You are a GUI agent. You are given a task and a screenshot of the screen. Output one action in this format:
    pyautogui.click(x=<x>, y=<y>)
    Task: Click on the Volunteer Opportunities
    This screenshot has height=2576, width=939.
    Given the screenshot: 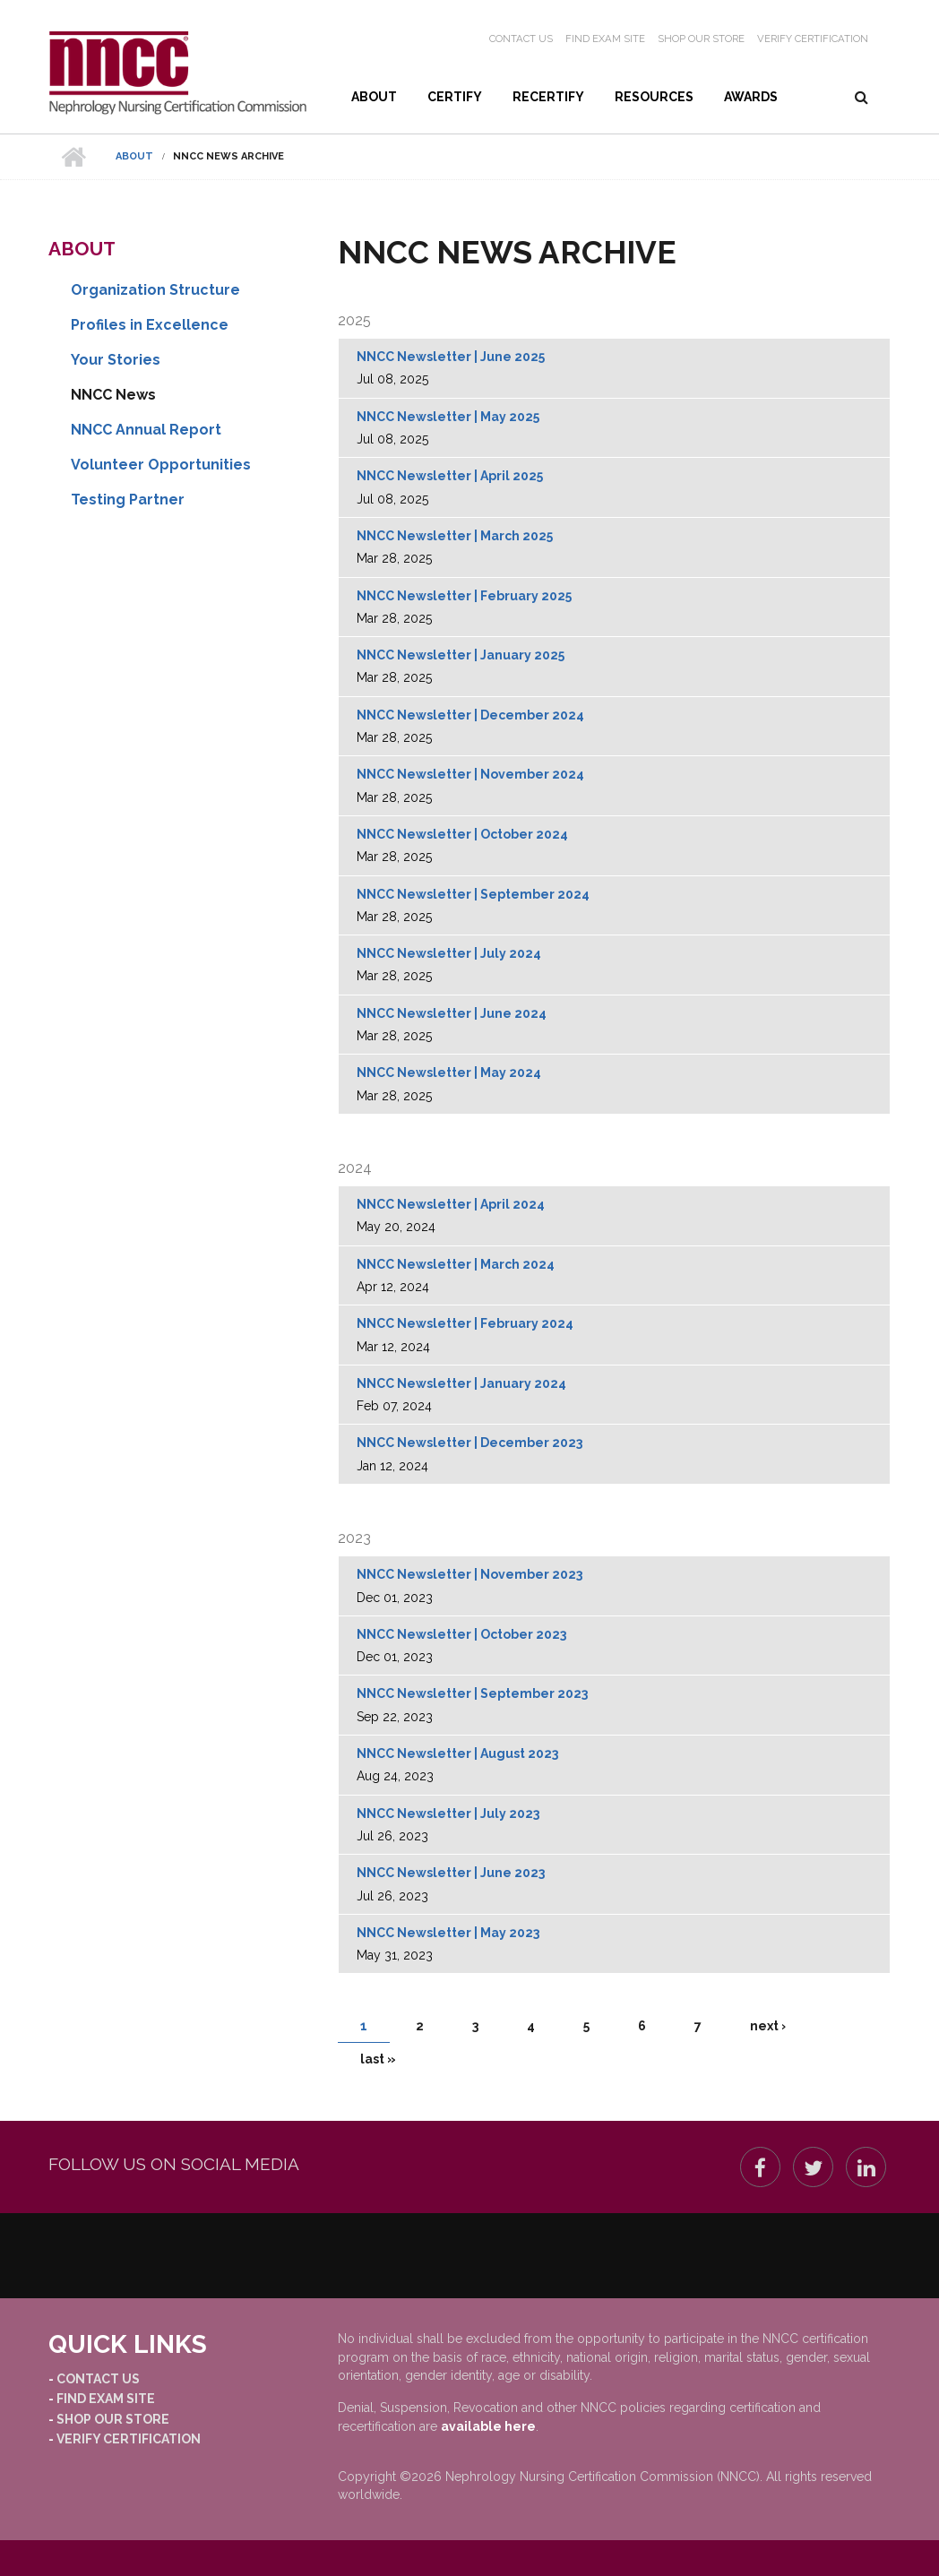 What is the action you would take?
    pyautogui.click(x=161, y=464)
    